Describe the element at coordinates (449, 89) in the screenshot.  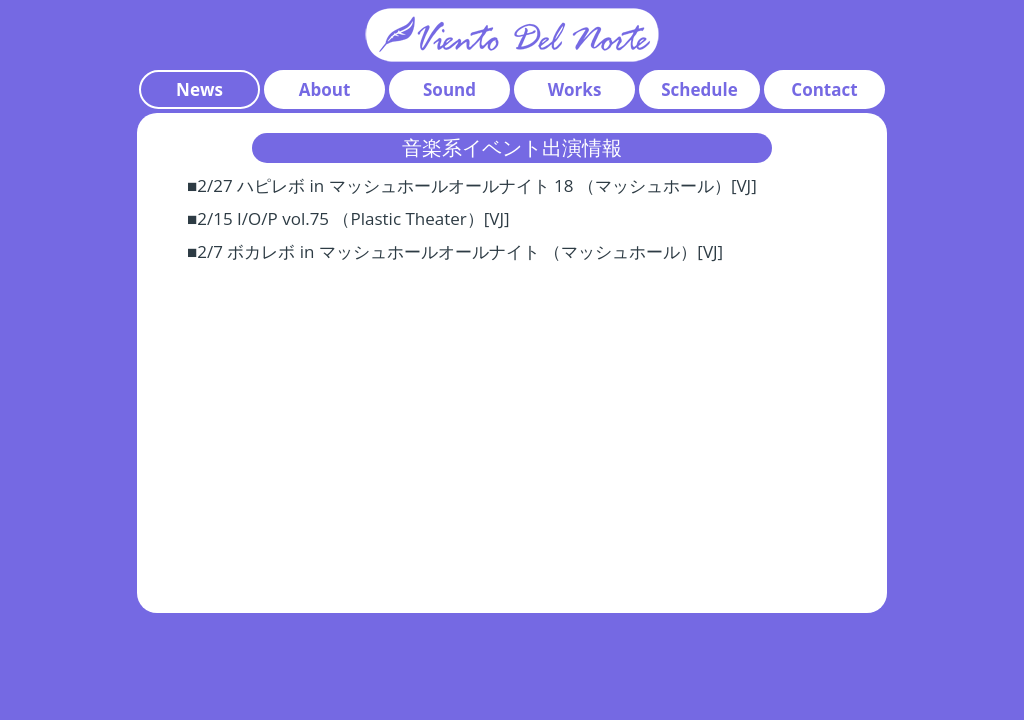
I see `Sound` at that location.